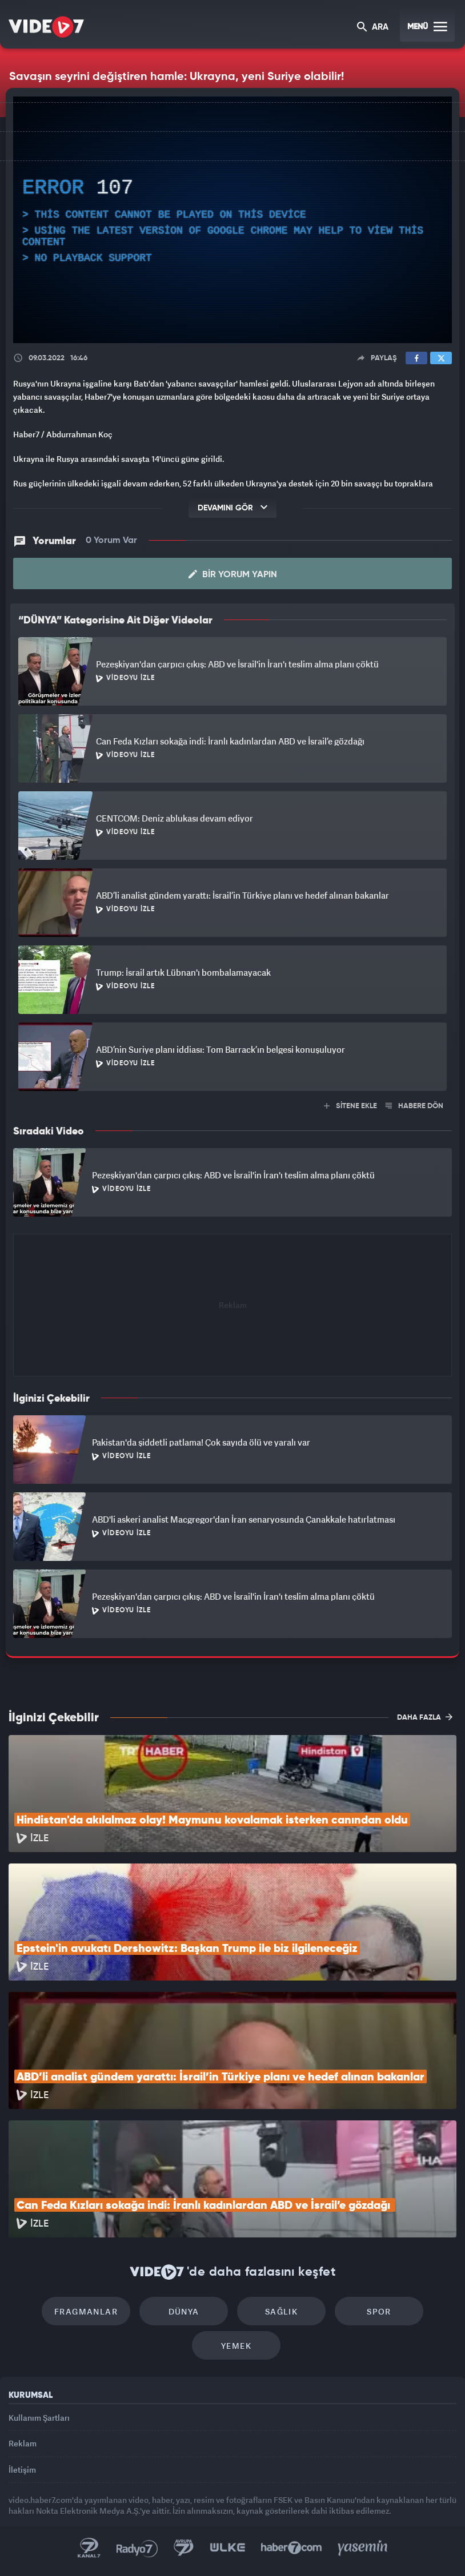 The height and width of the screenshot is (2576, 465). I want to click on Kanal 7, so click(89, 2548).